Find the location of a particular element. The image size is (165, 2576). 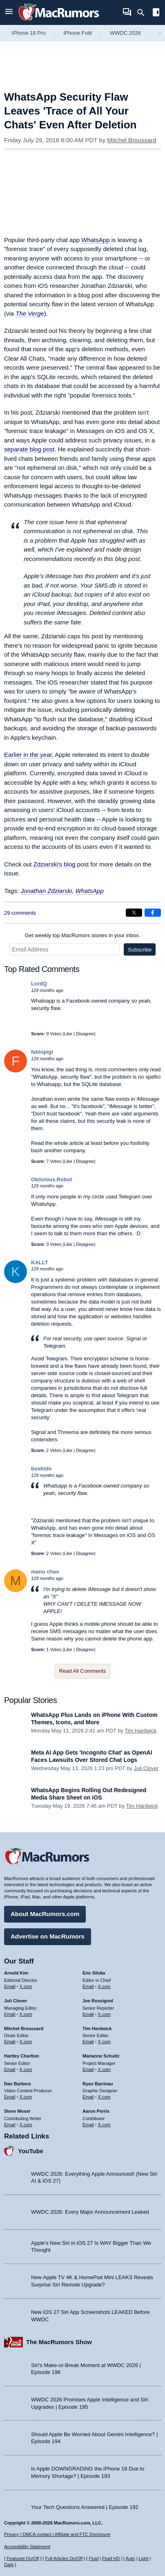

Email [Email Steve Moser in email client] is located at coordinates (10, 2124).